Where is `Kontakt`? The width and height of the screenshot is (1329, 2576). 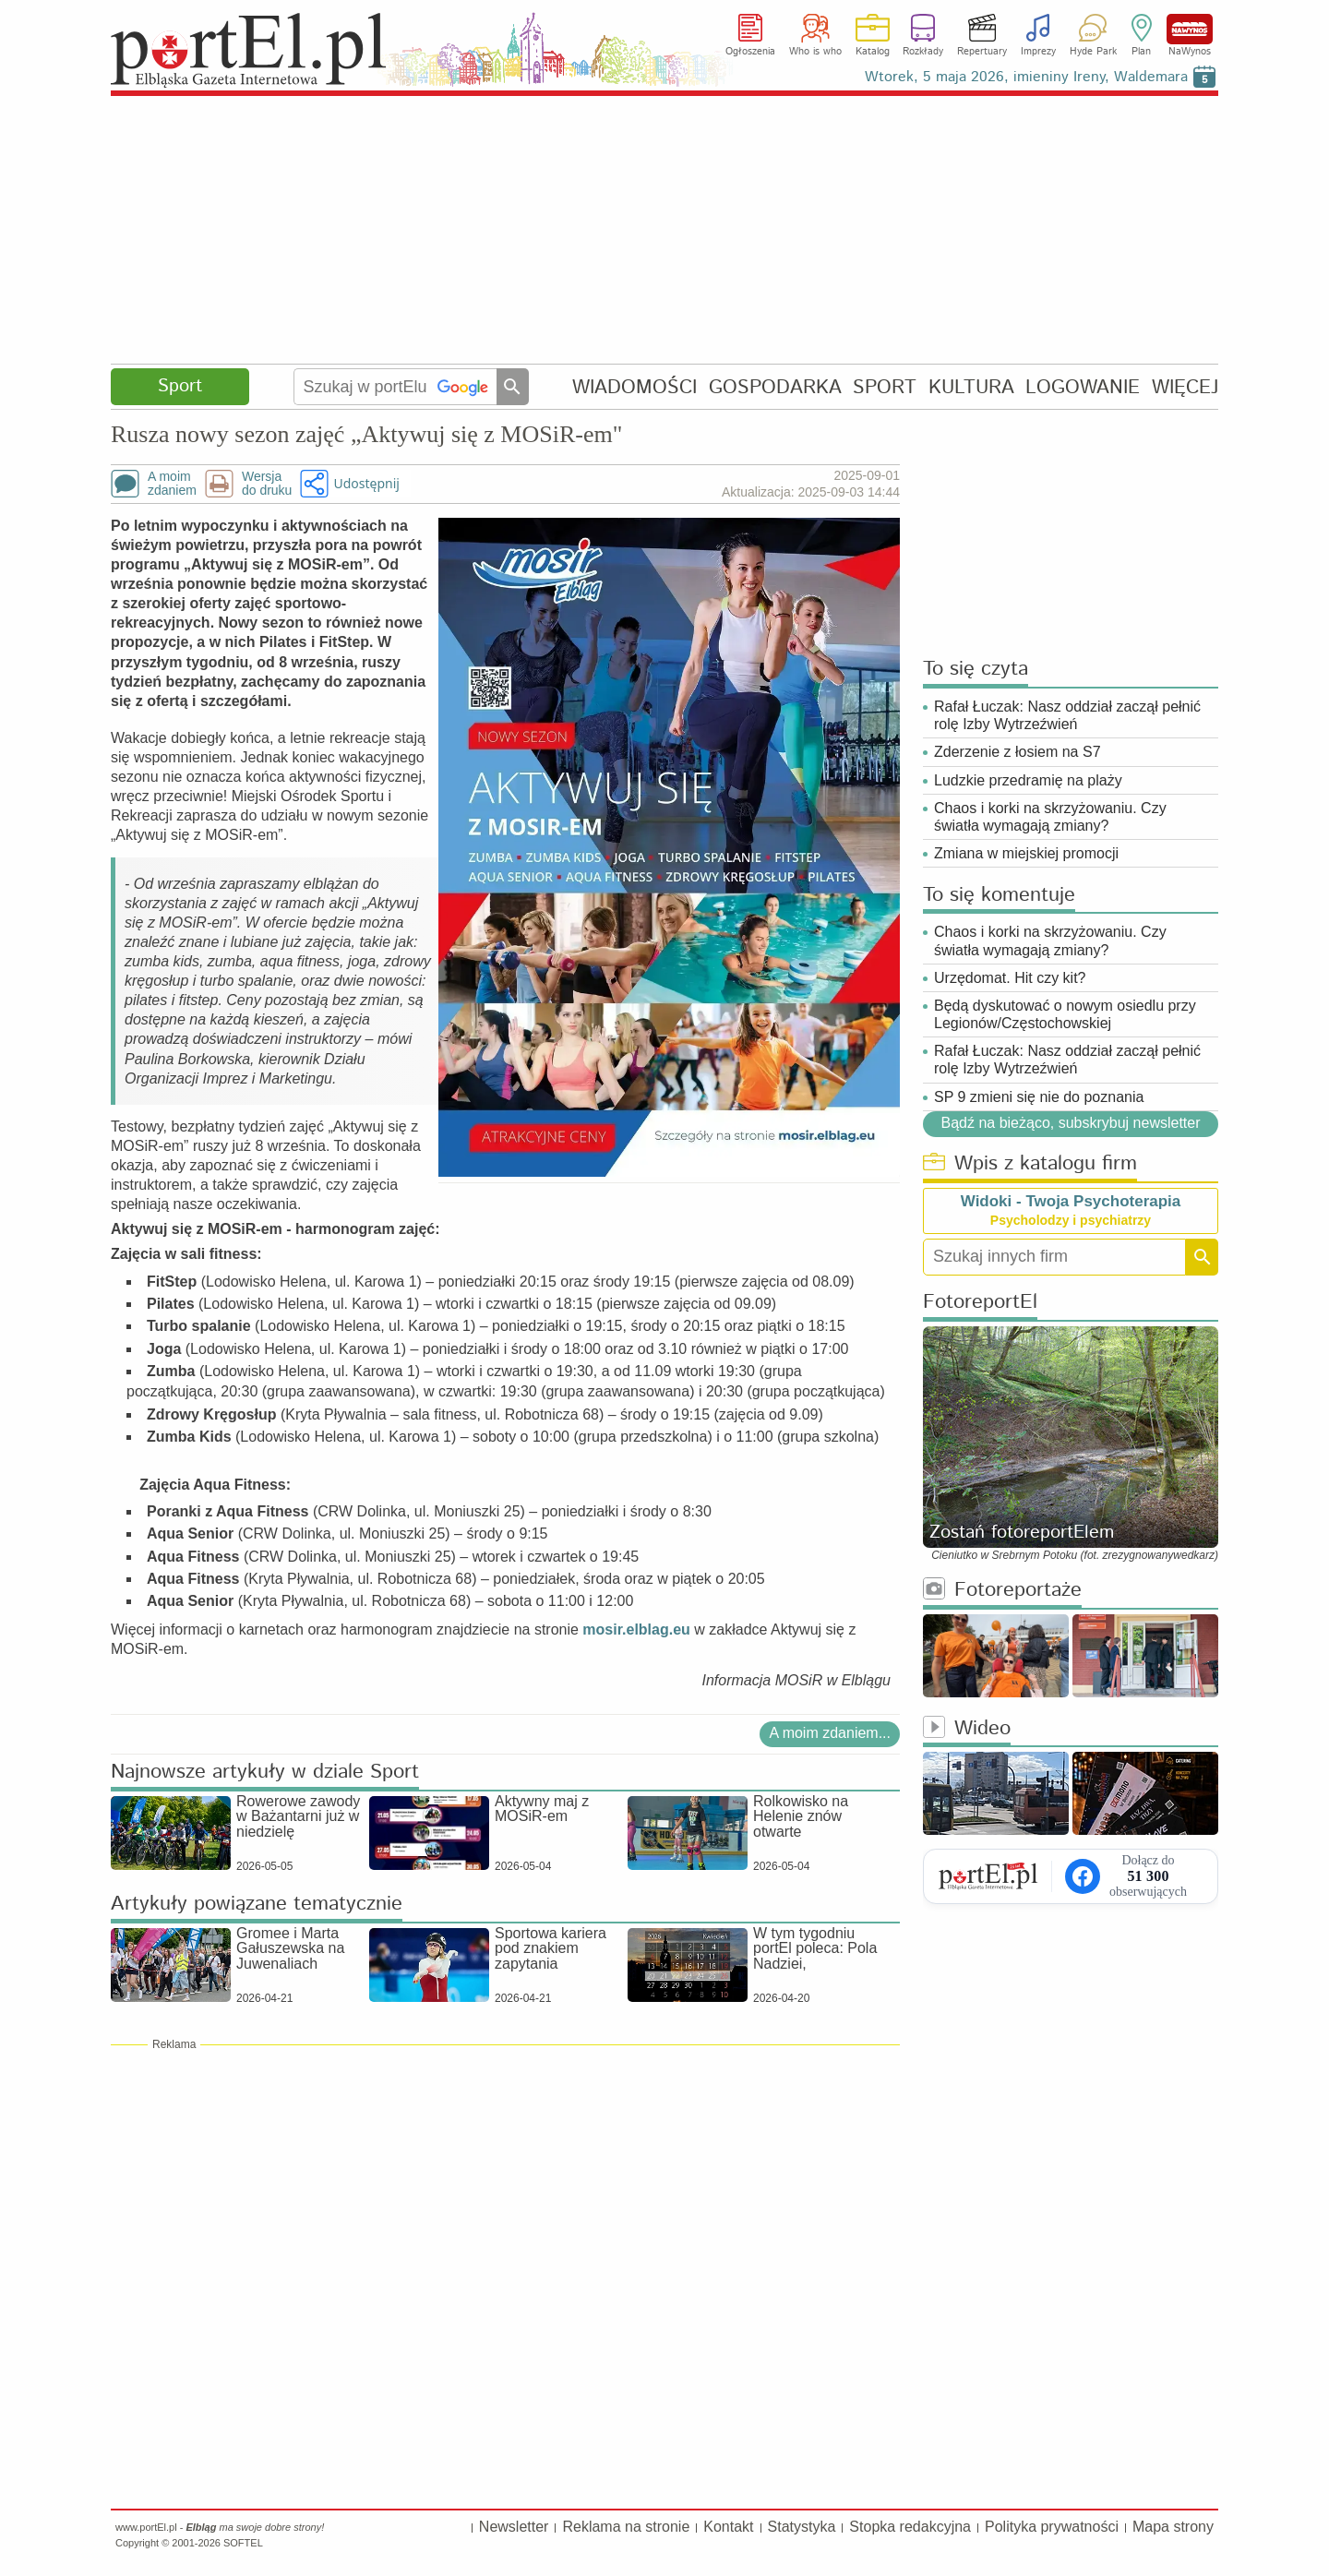
Kontakt is located at coordinates (728, 2526).